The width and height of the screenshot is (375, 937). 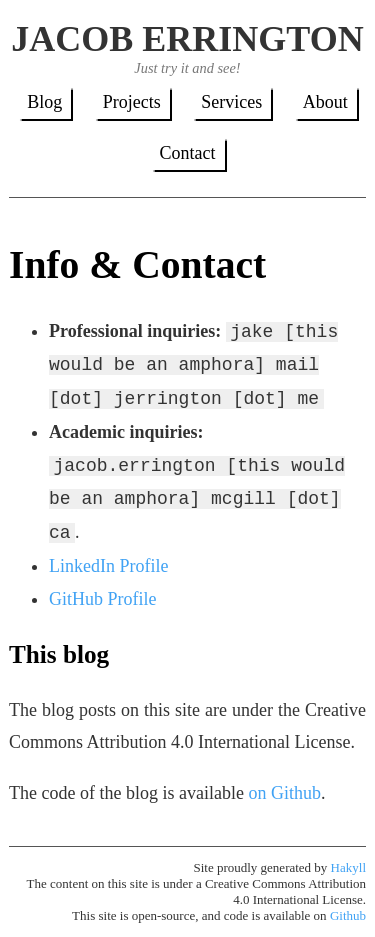 What do you see at coordinates (103, 599) in the screenshot?
I see `GitHub Profile` at bounding box center [103, 599].